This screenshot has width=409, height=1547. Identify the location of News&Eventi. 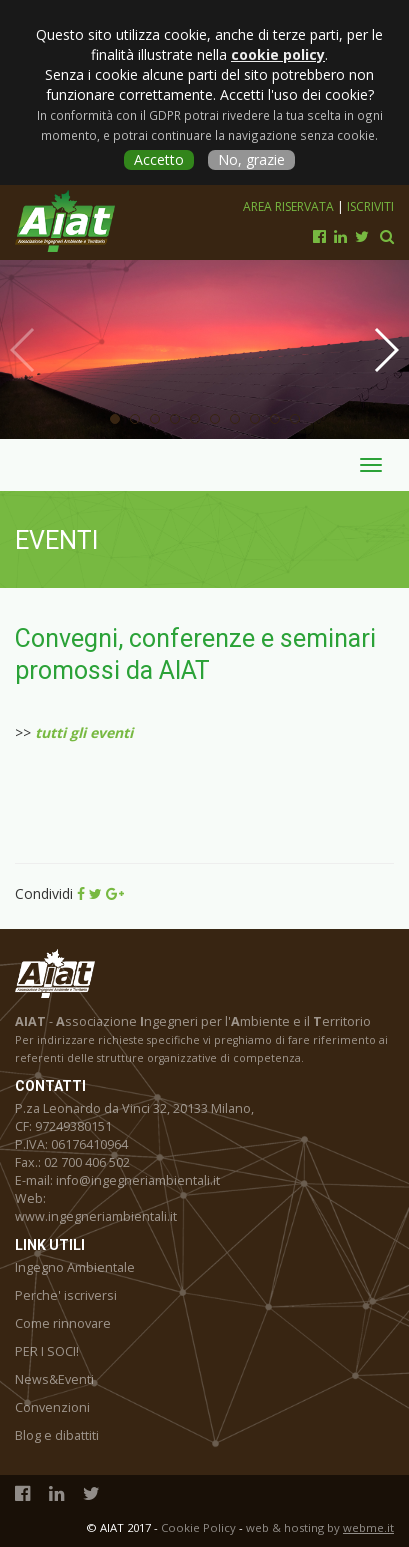
(54, 1379).